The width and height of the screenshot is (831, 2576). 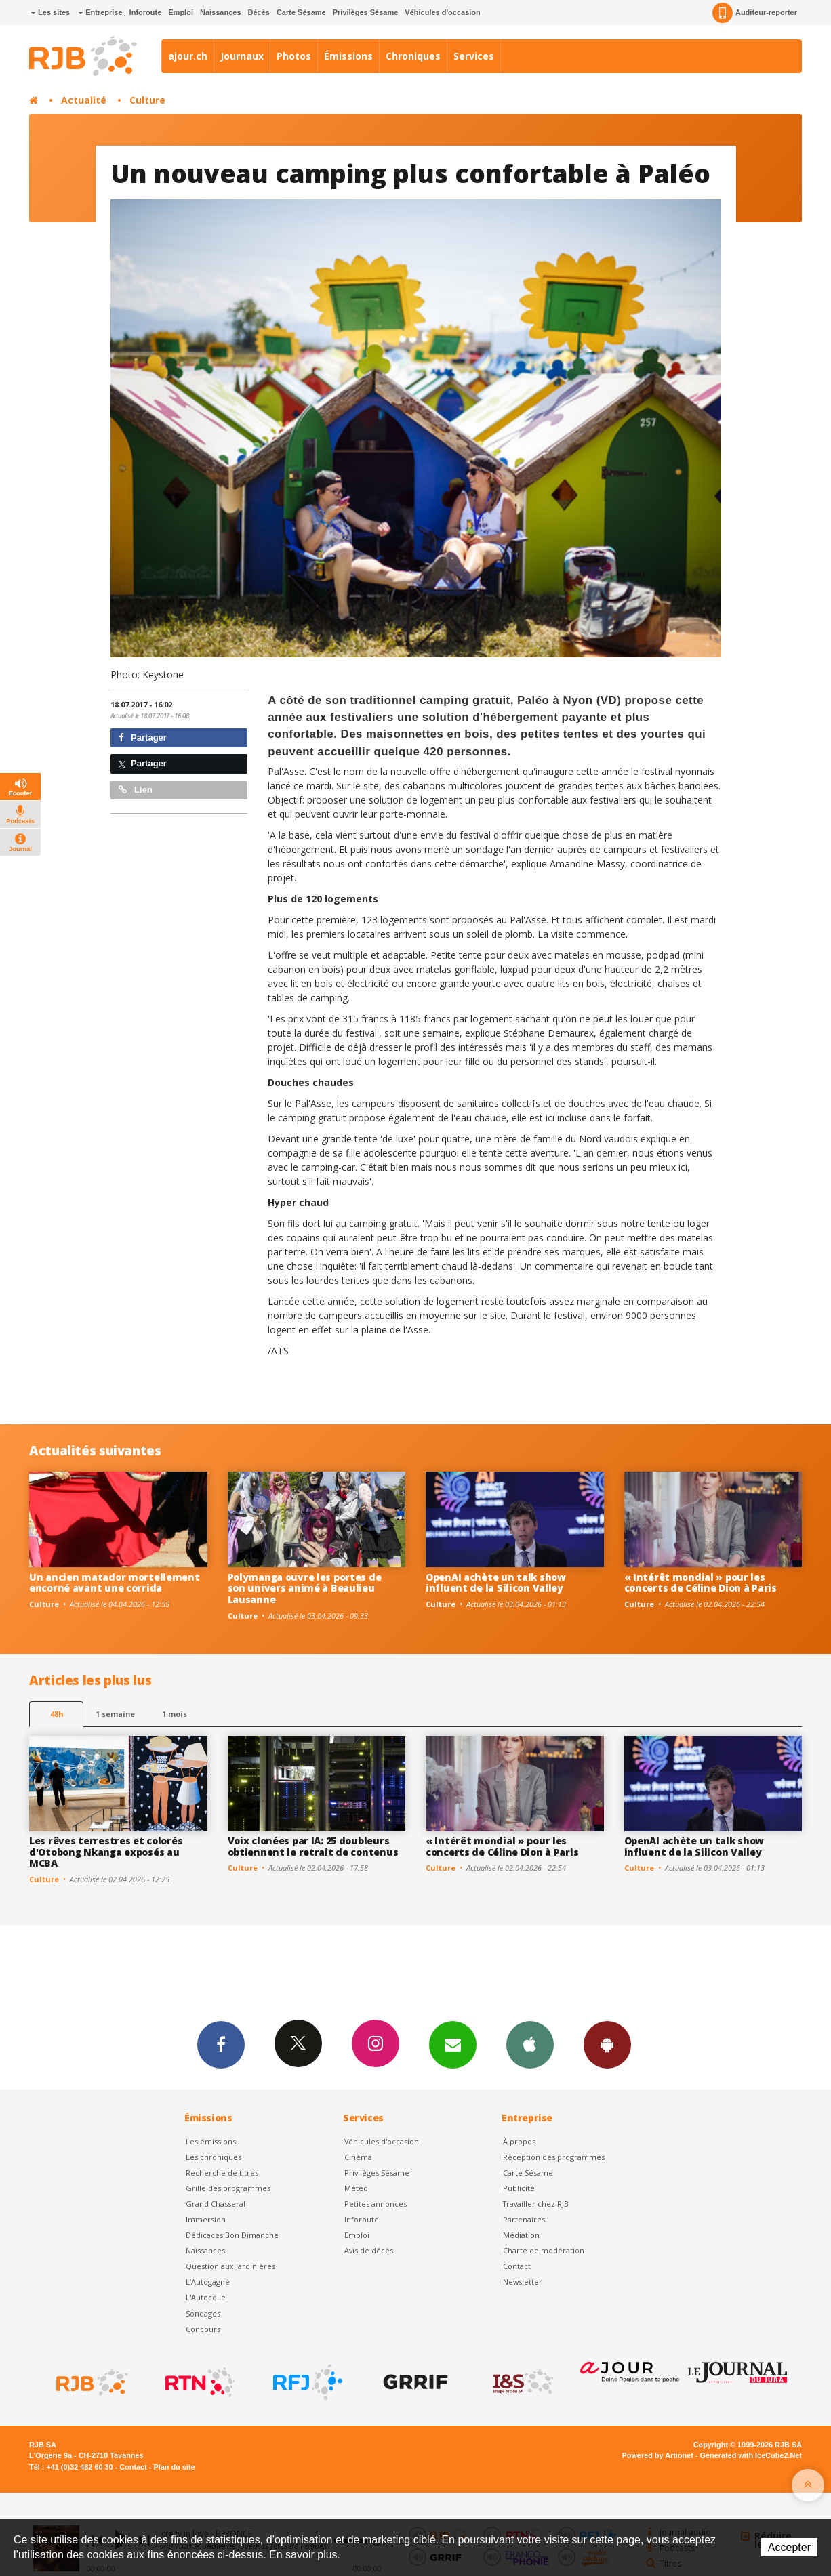 What do you see at coordinates (203, 2329) in the screenshot?
I see `Concours` at bounding box center [203, 2329].